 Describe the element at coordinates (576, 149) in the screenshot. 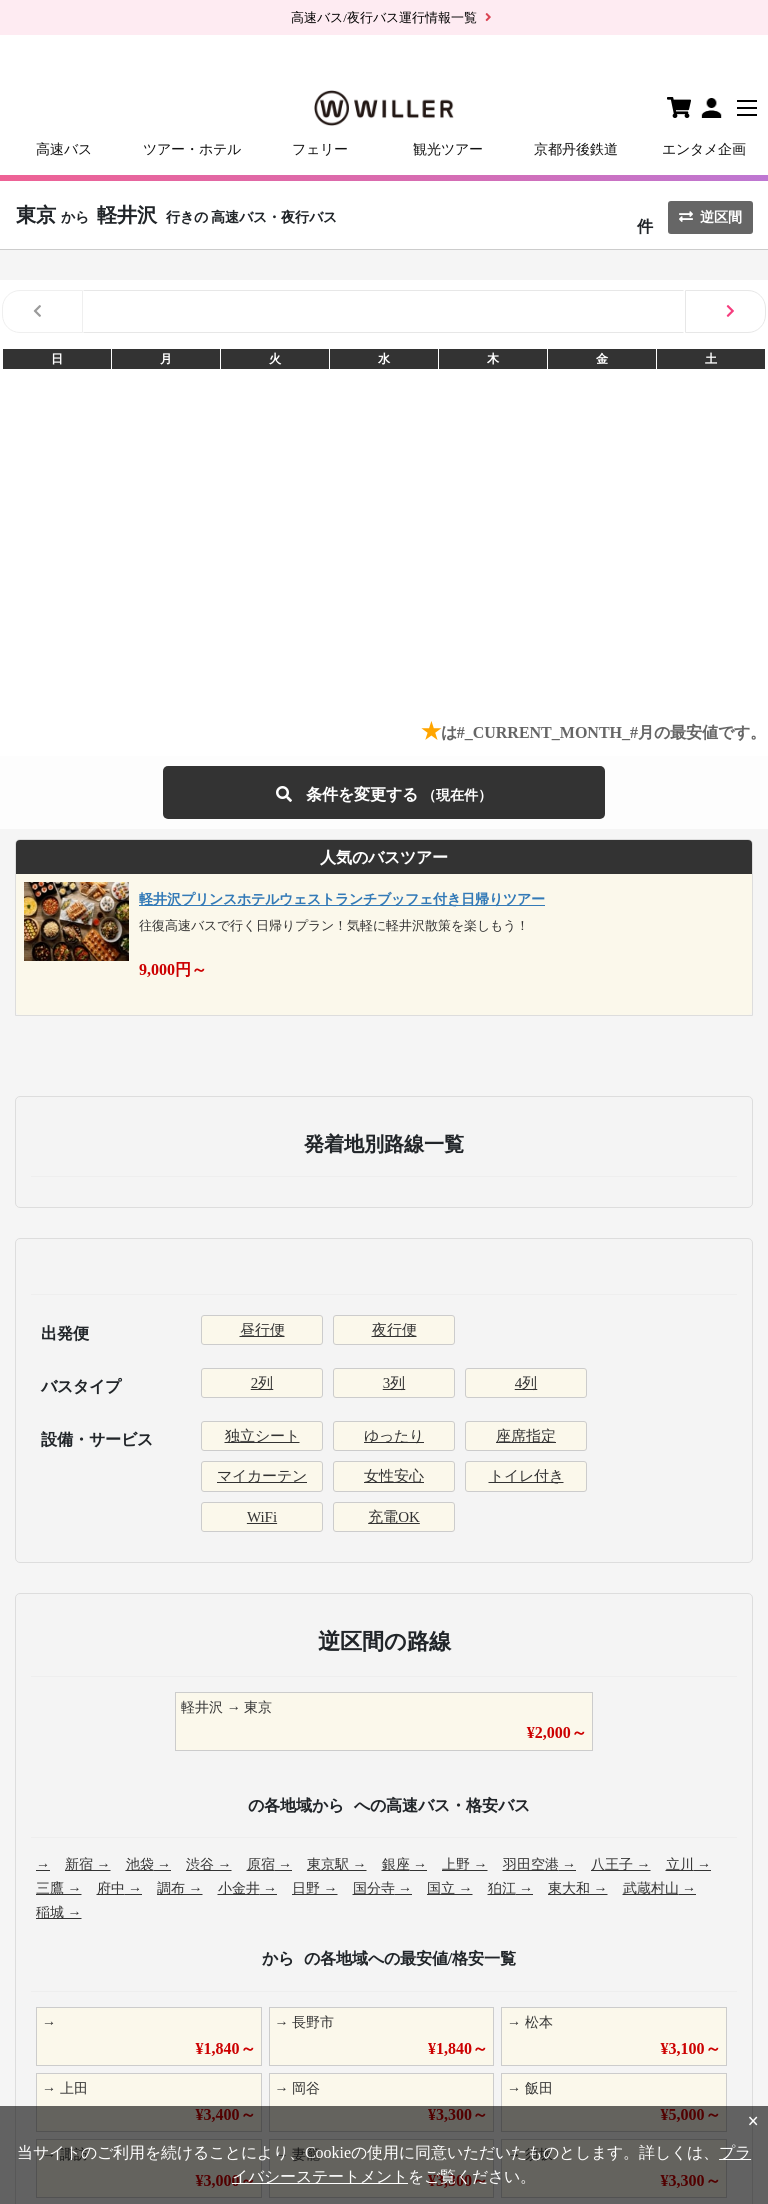

I see `京都丹後鉄道` at that location.